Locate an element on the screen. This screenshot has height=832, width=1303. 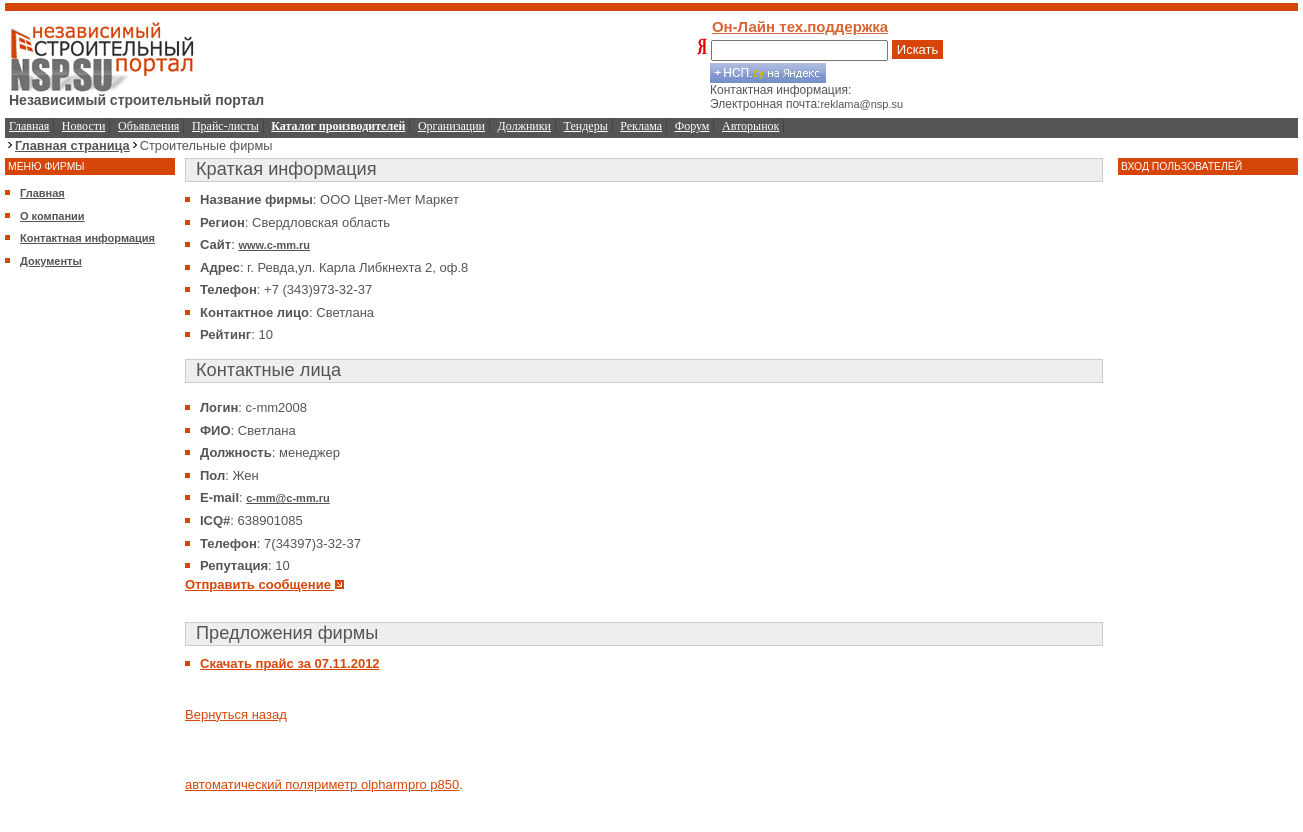
Контактная информация is located at coordinates (87, 238).